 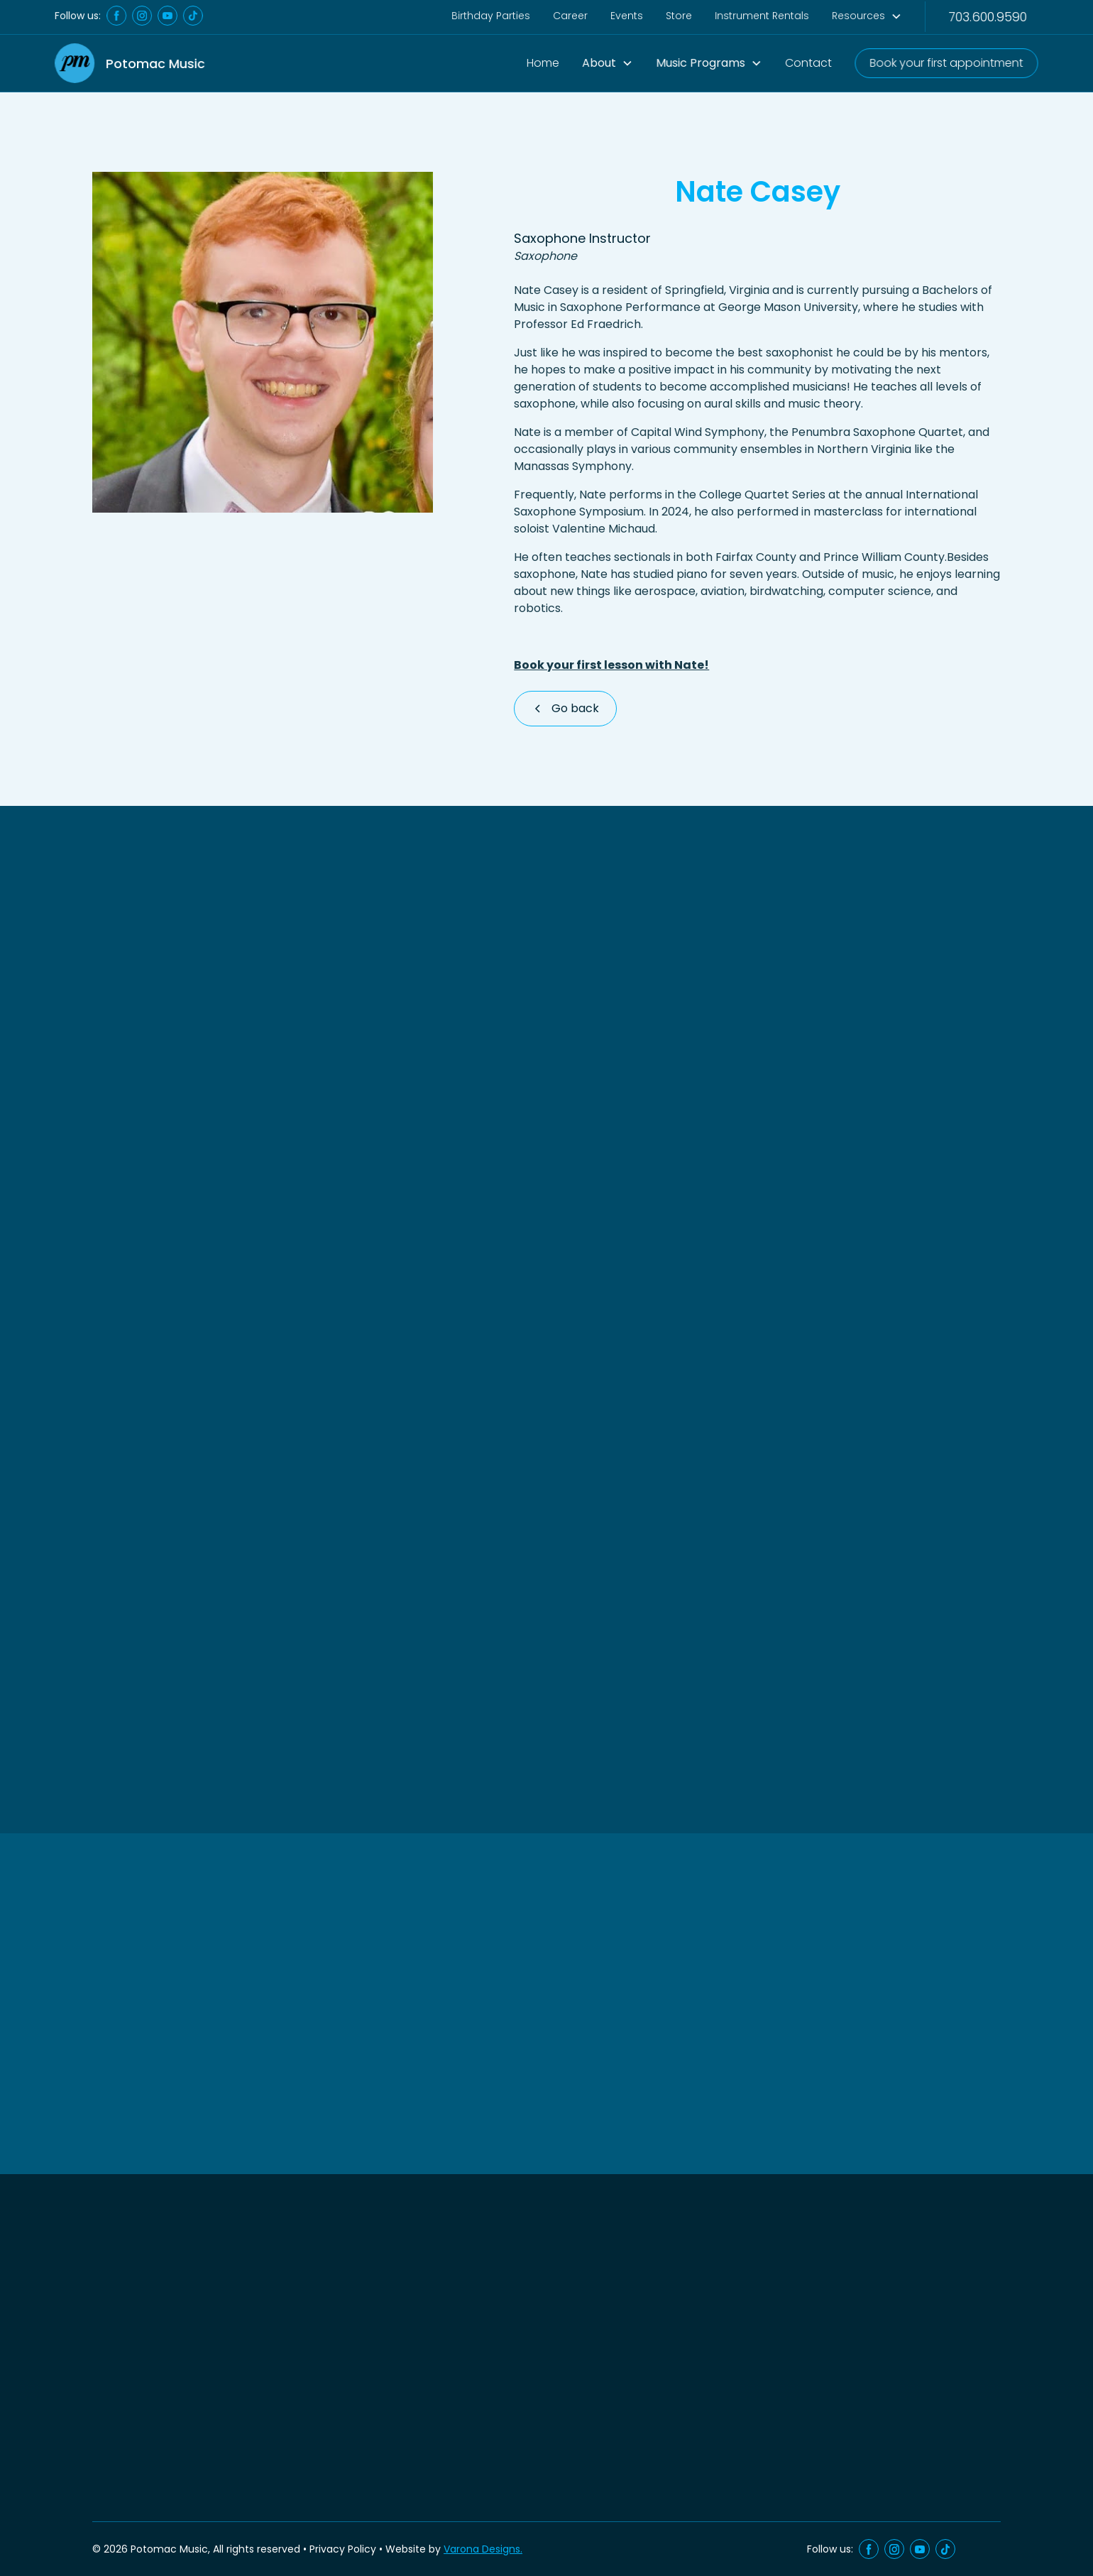 I want to click on Varona Designs., so click(x=483, y=2549).